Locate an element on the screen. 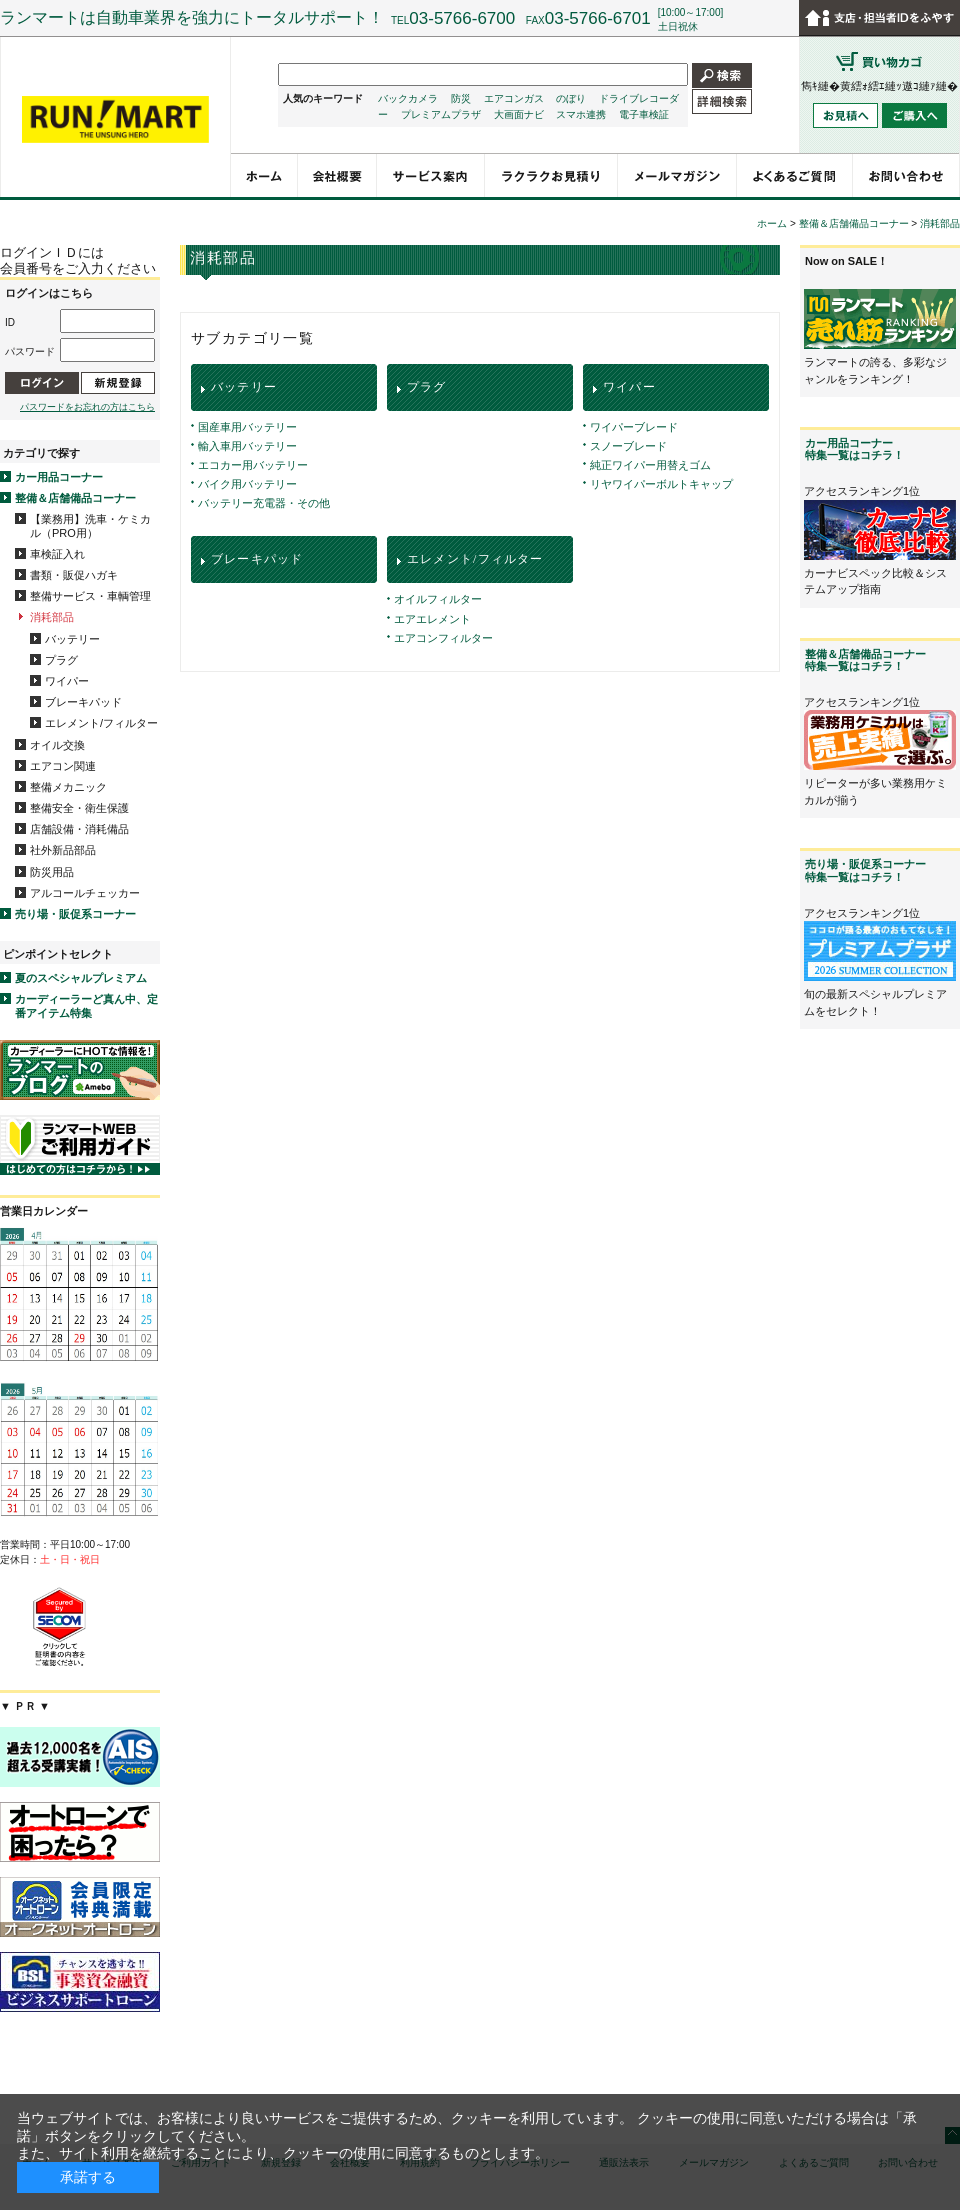 This screenshot has height=2210, width=960. 売り場・販促系コーナー is located at coordinates (75, 914).